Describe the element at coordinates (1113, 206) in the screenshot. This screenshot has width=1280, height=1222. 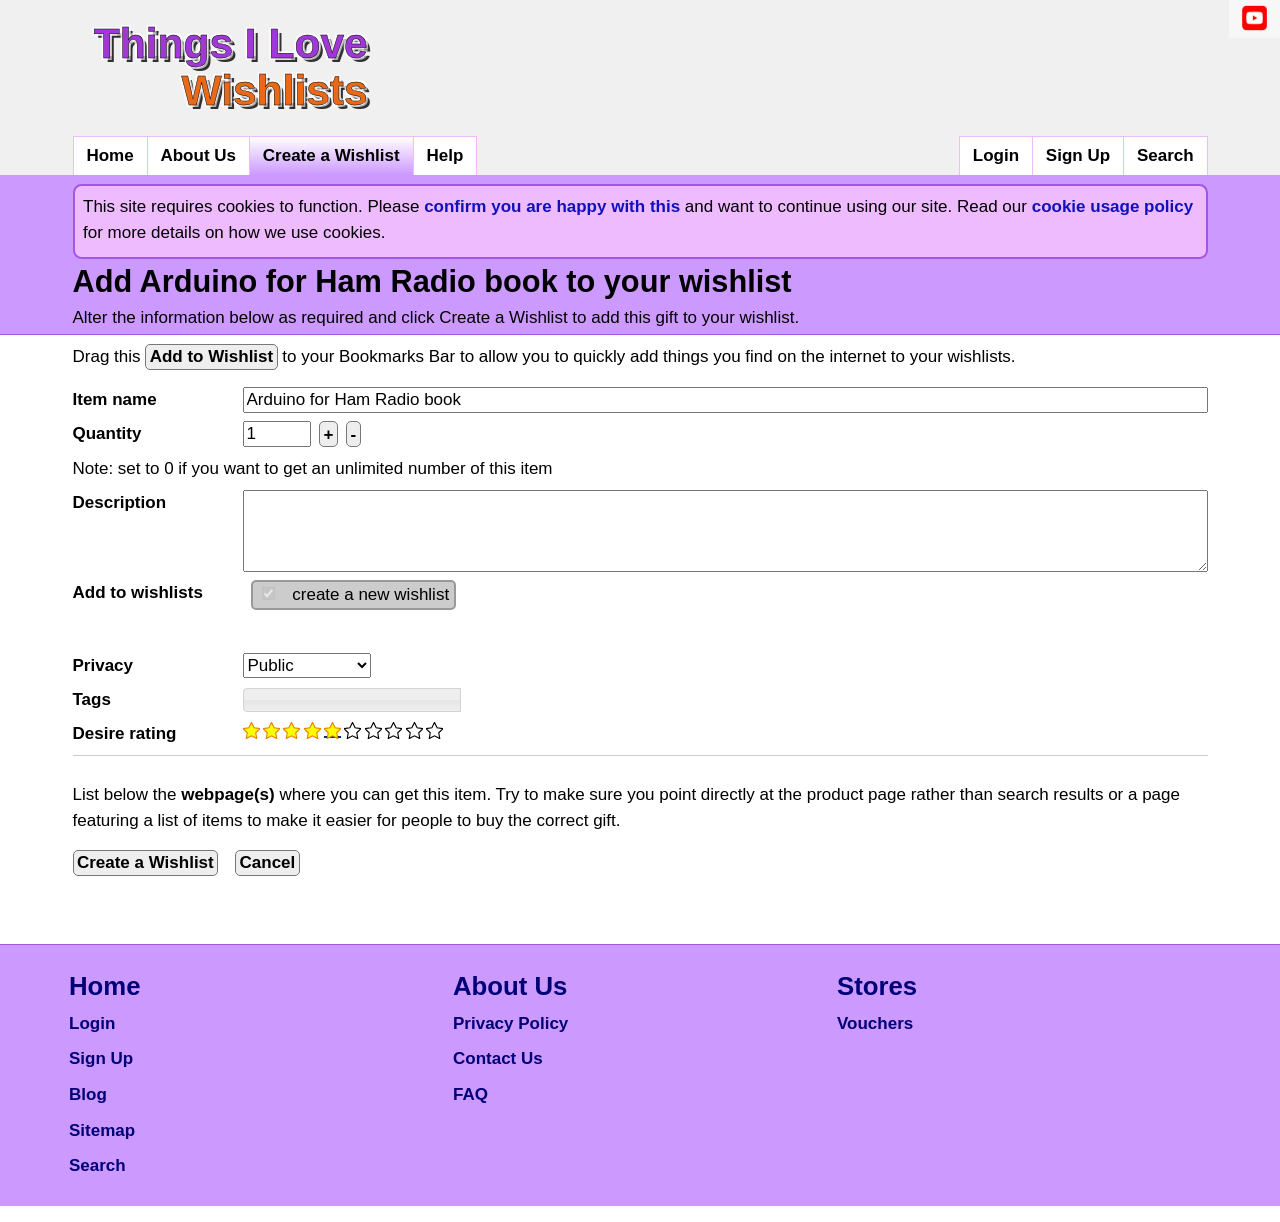
I see `cookie usage policy` at that location.